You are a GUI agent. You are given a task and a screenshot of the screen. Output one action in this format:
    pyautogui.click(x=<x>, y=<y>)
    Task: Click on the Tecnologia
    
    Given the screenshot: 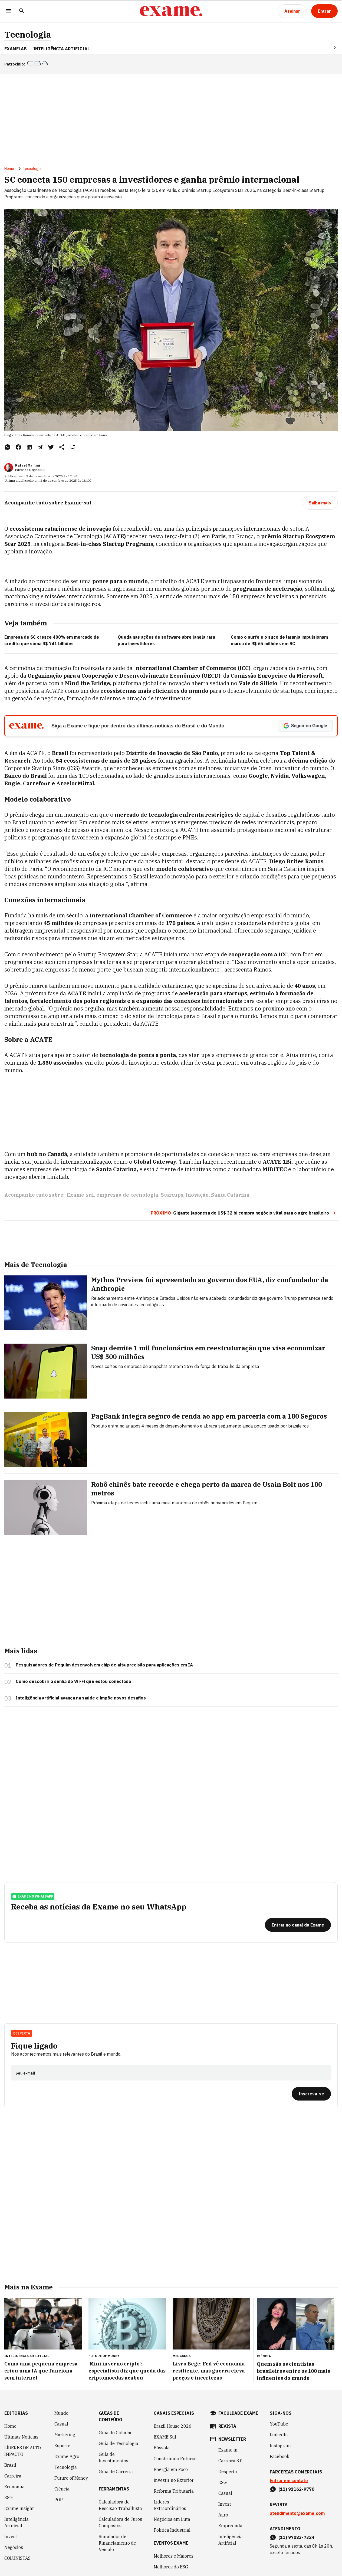 What is the action you would take?
    pyautogui.click(x=27, y=34)
    